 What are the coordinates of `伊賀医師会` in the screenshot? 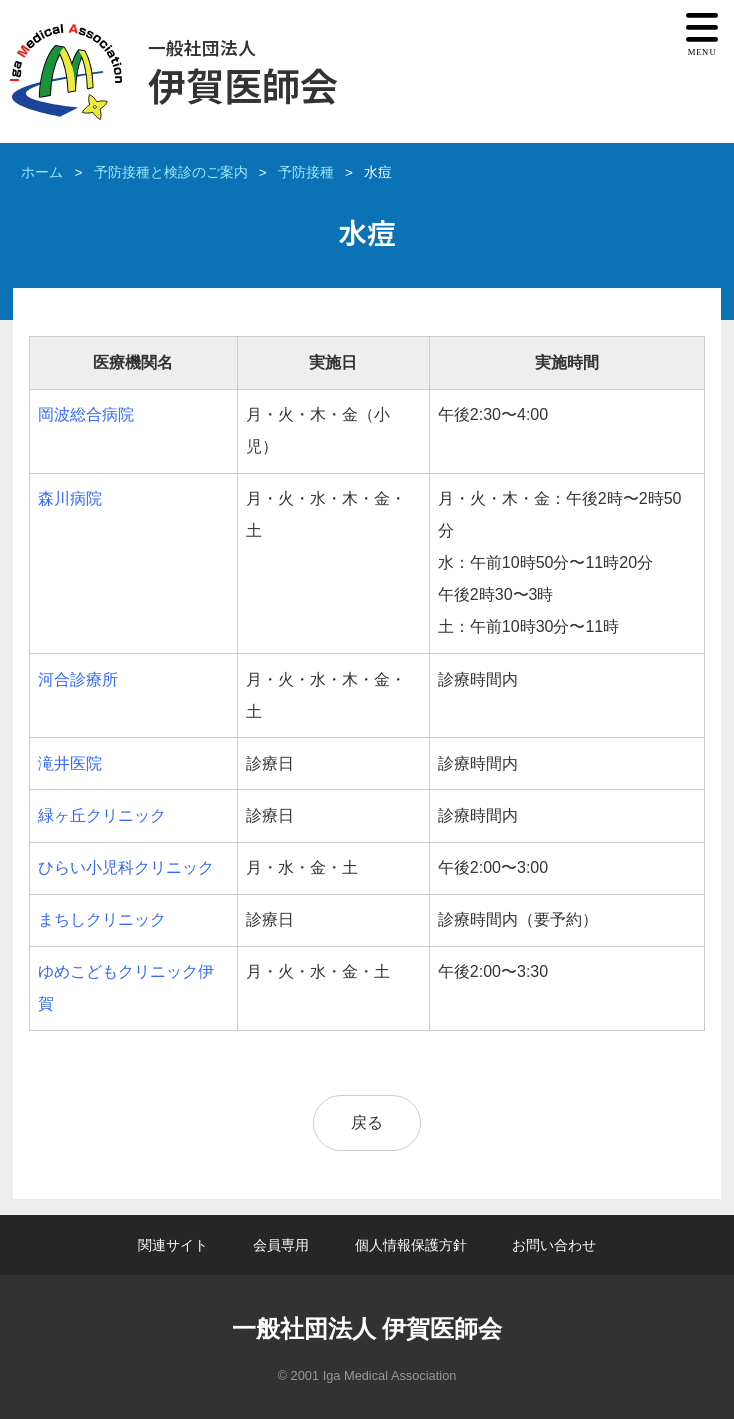 It's located at (243, 73).